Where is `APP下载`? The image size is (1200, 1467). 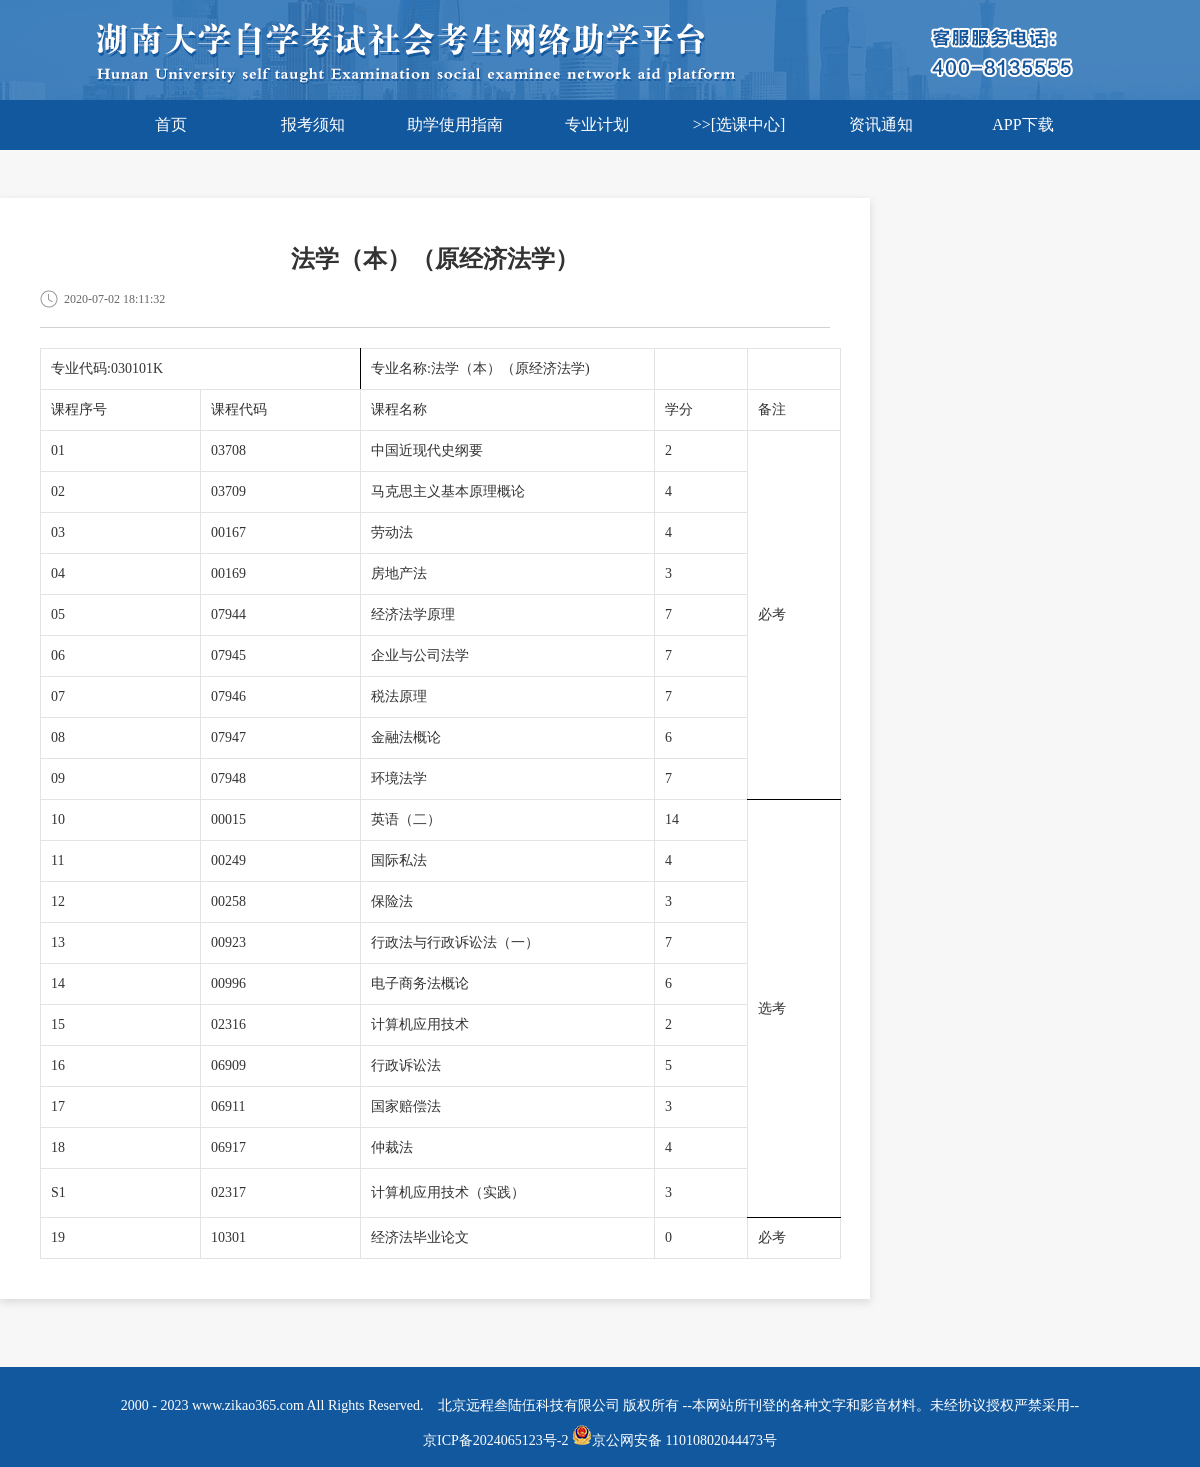 APP下载 is located at coordinates (1022, 124).